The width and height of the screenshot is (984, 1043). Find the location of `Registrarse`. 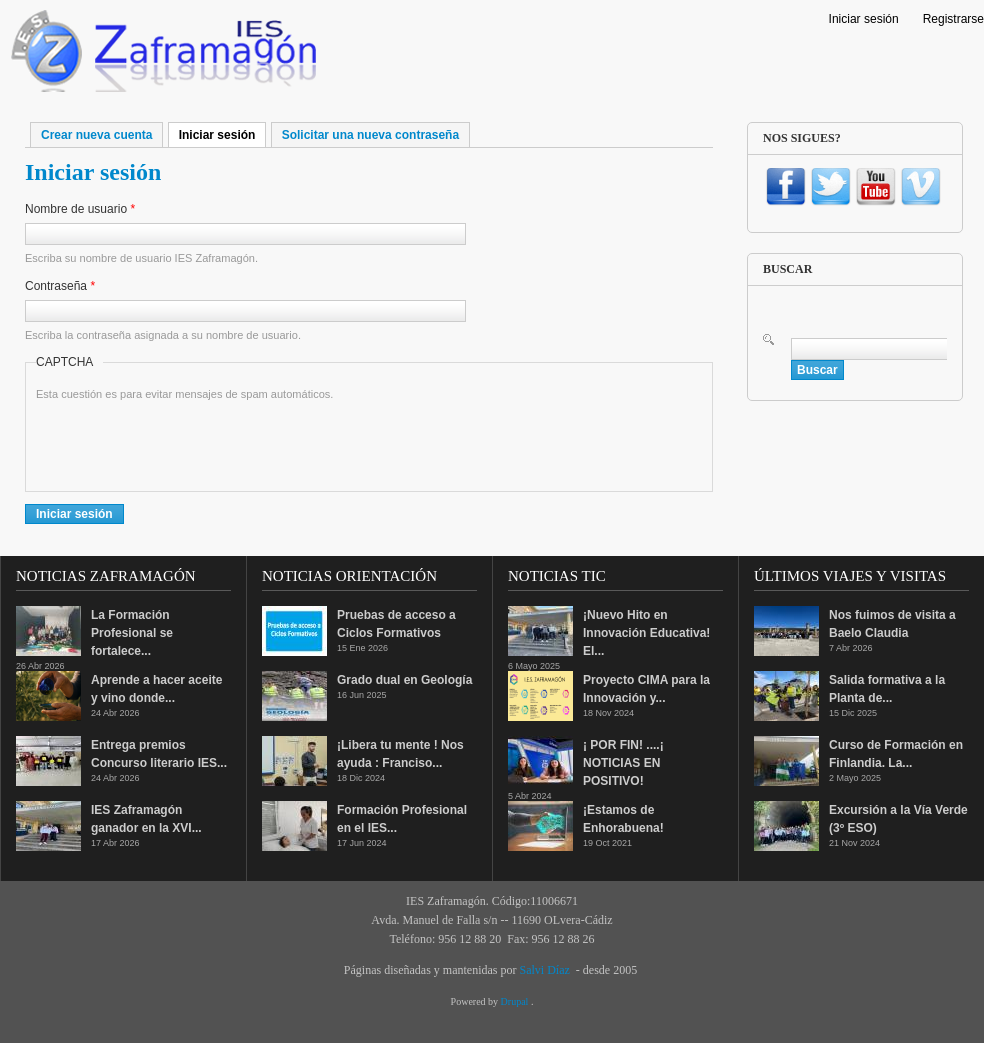

Registrarse is located at coordinates (953, 19).